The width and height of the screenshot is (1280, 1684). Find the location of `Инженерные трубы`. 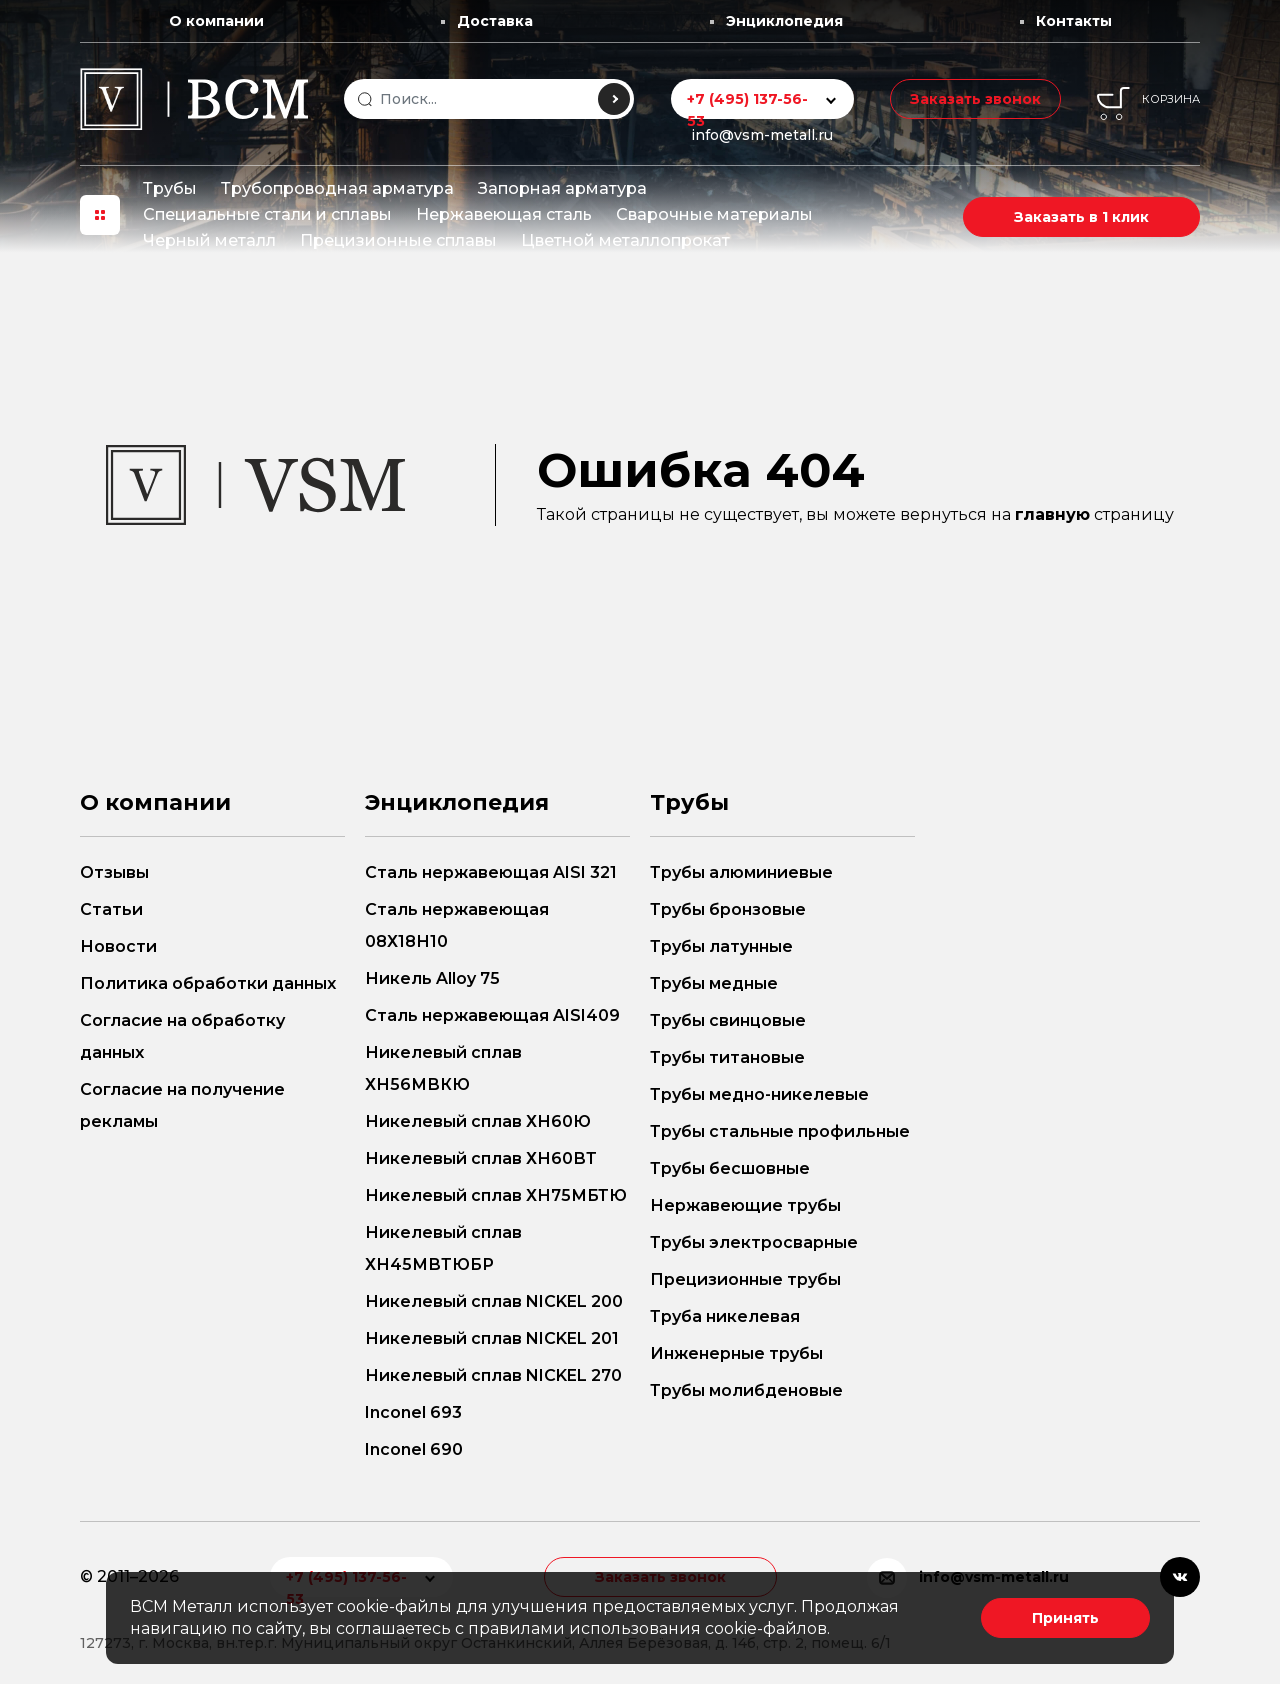

Инженерные трубы is located at coordinates (736, 1353).